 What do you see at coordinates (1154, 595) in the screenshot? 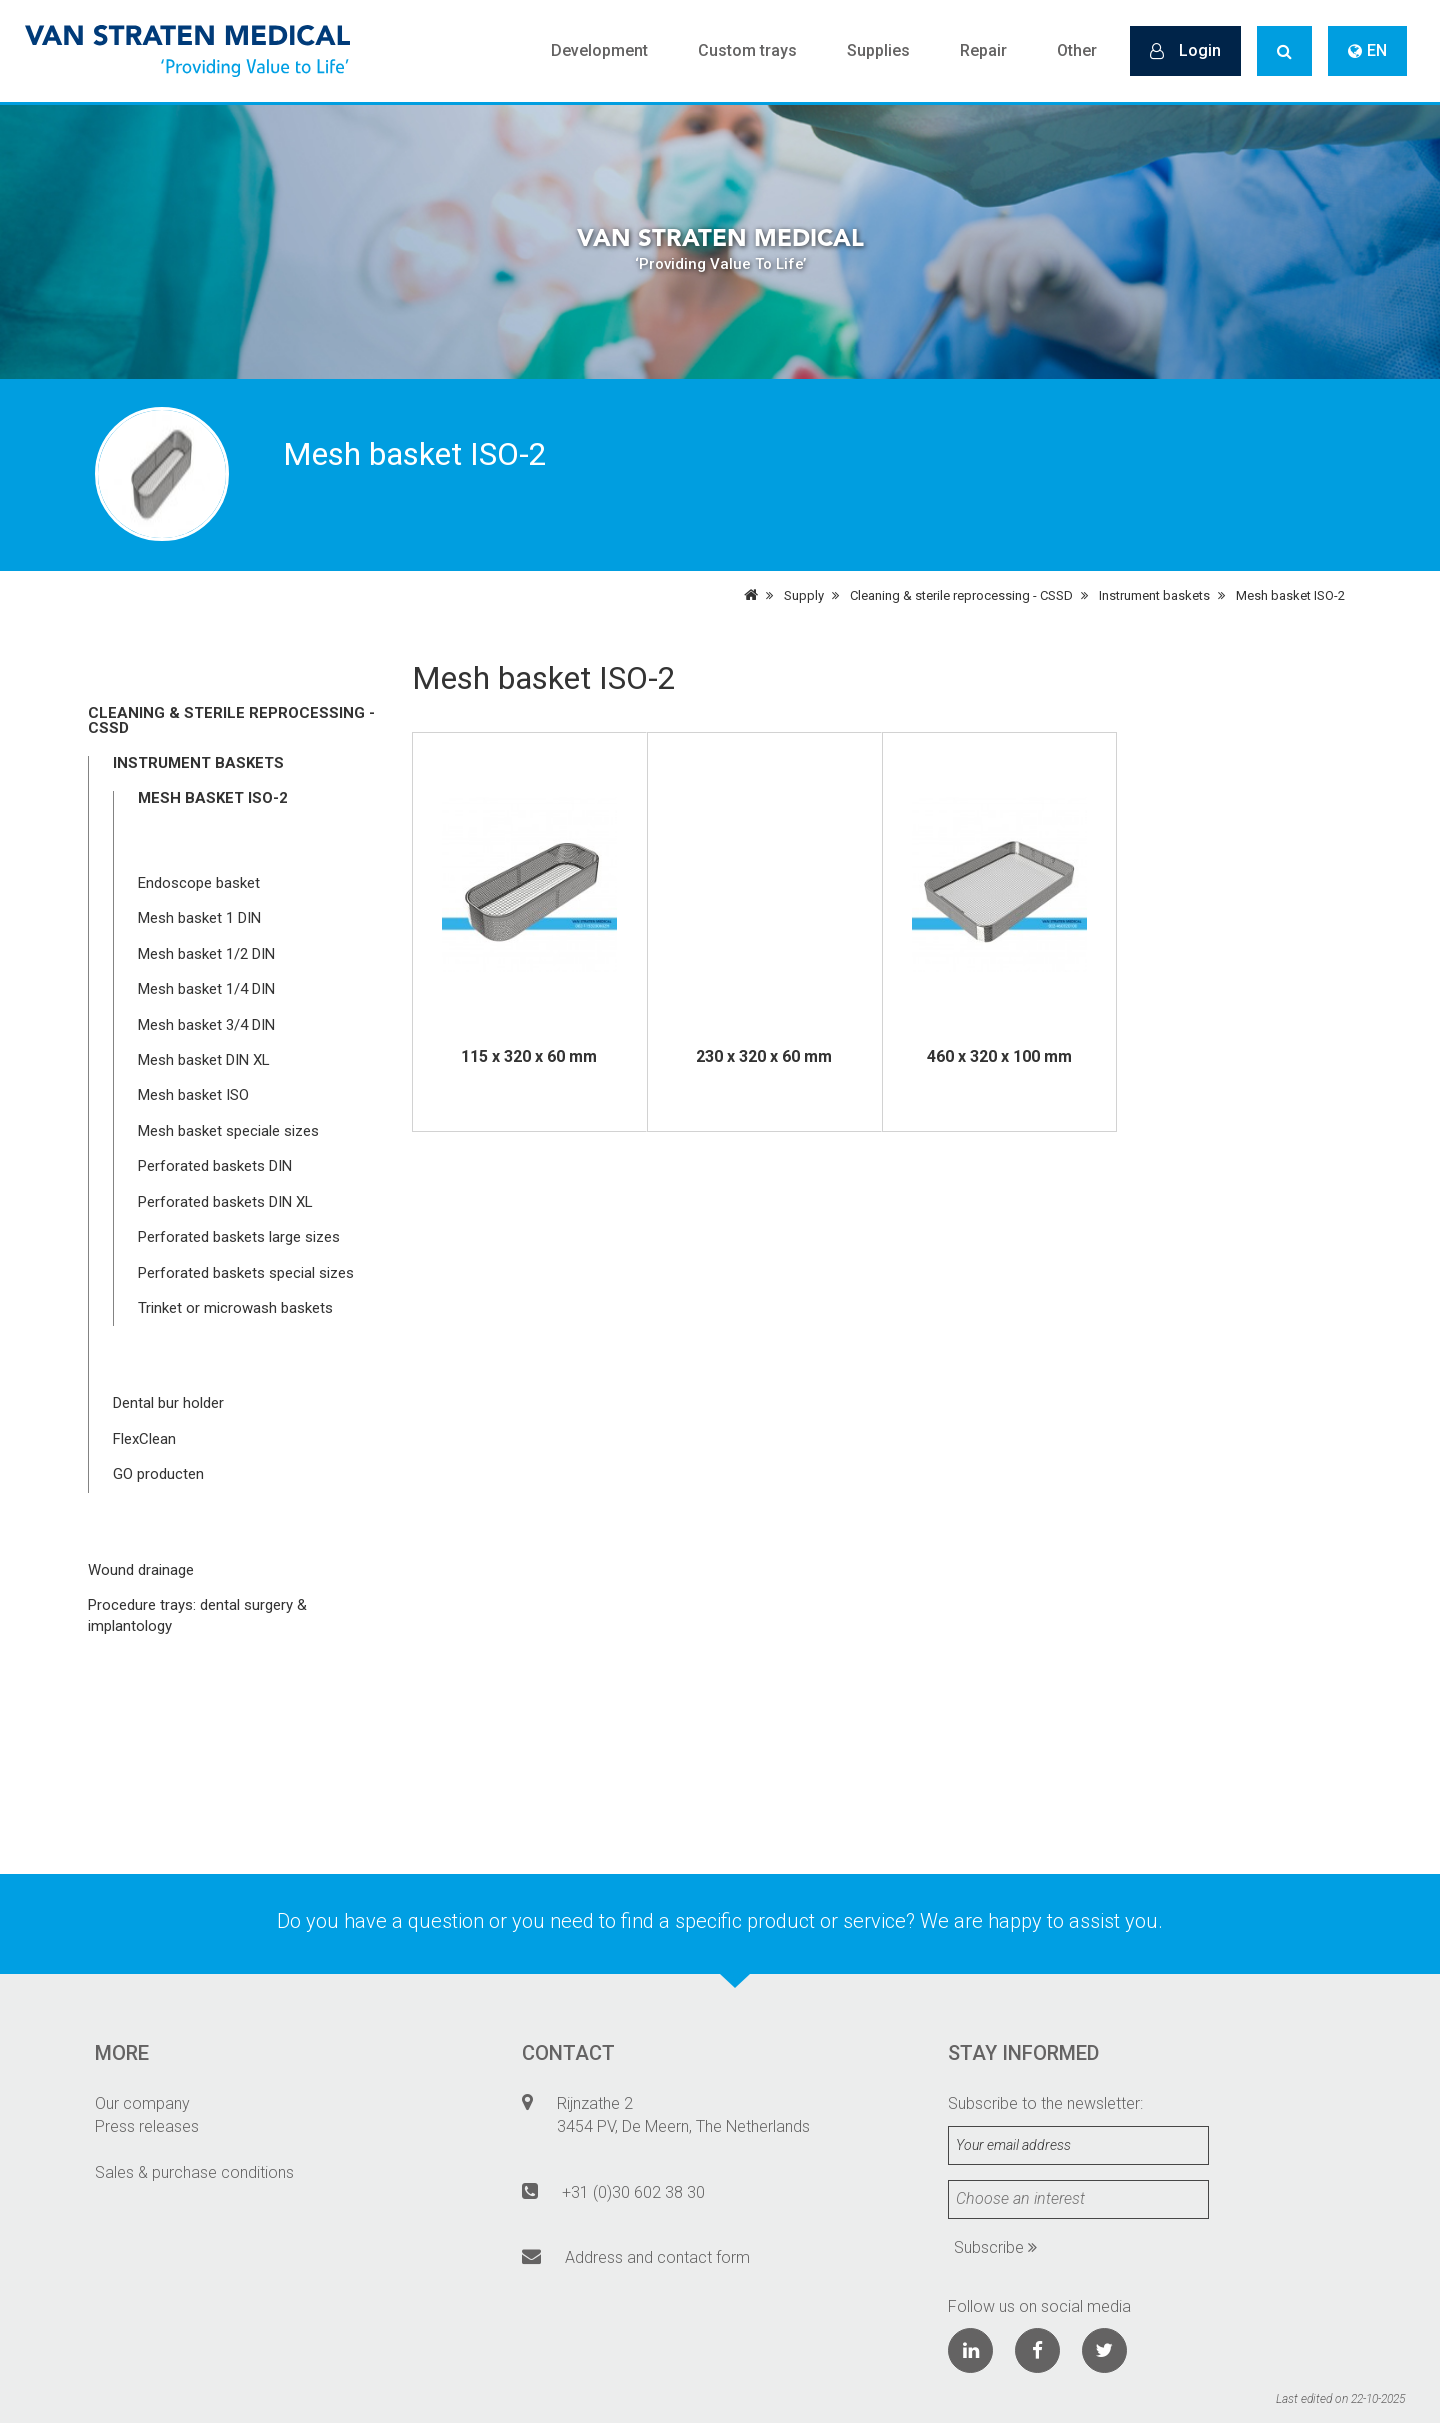
I see `Instrument baskets` at bounding box center [1154, 595].